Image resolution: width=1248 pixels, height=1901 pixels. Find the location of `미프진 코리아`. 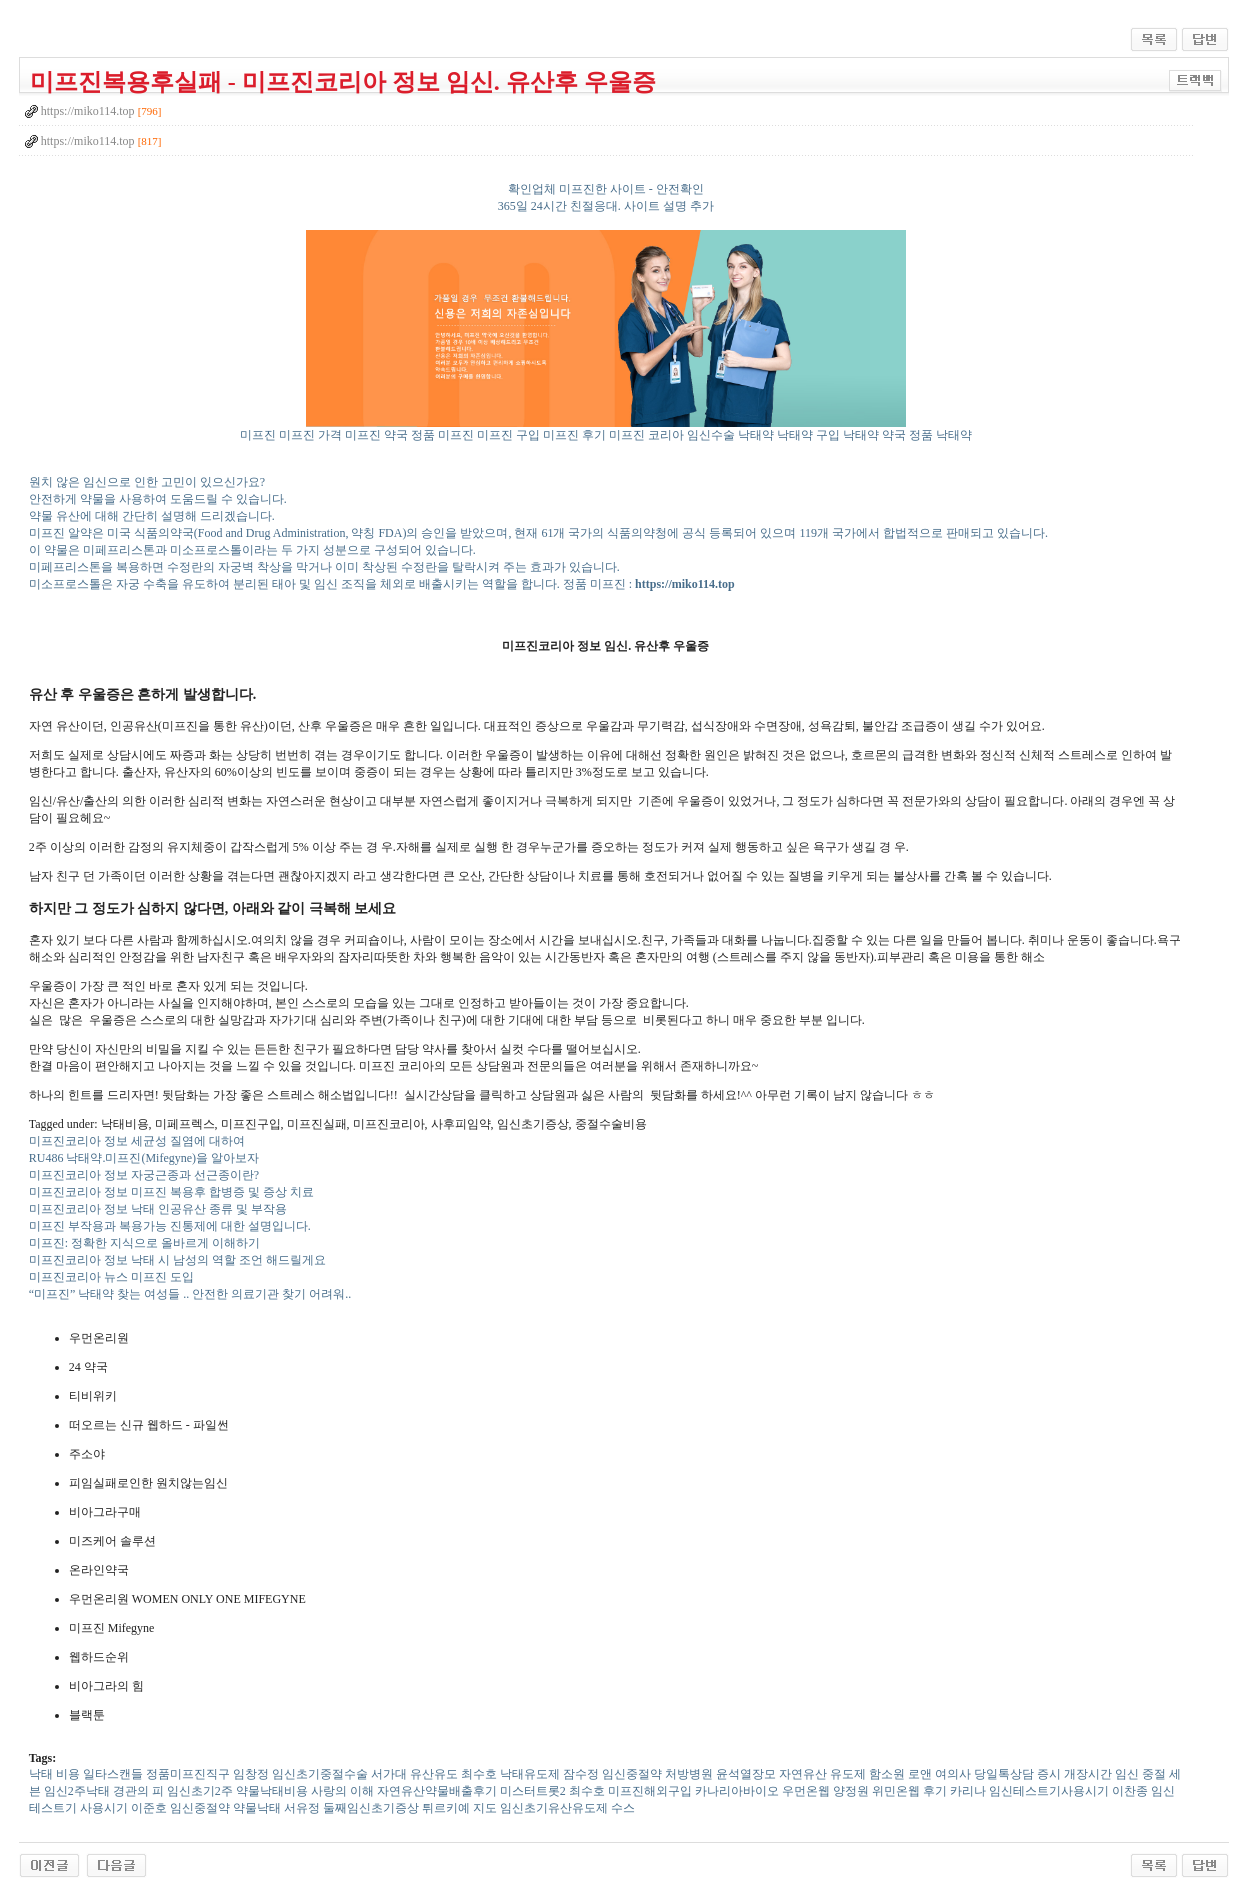

미프진 코리아 is located at coordinates (646, 435).